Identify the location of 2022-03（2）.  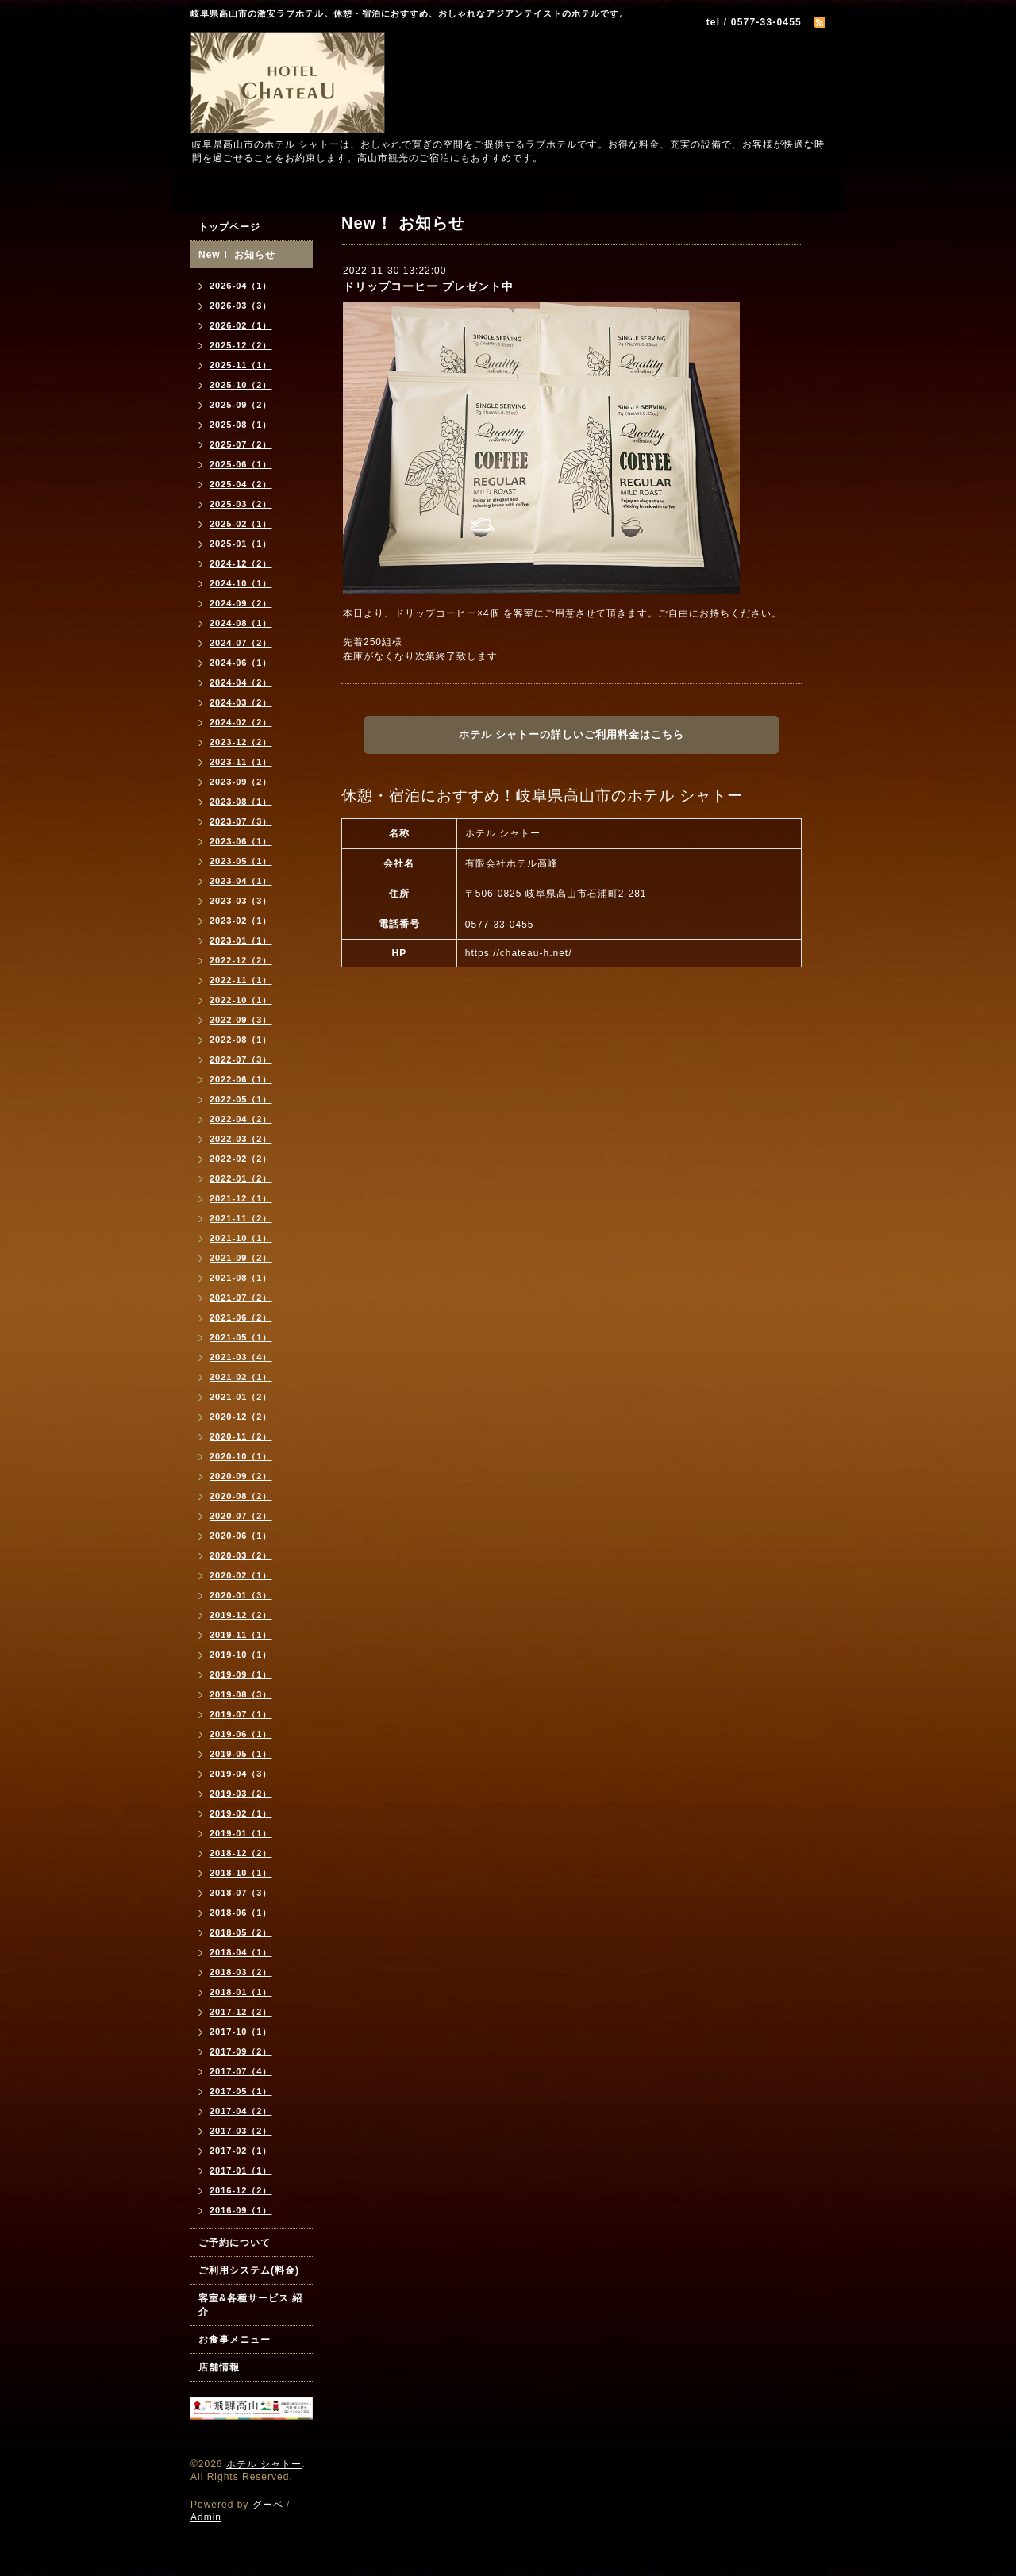
(241, 1139).